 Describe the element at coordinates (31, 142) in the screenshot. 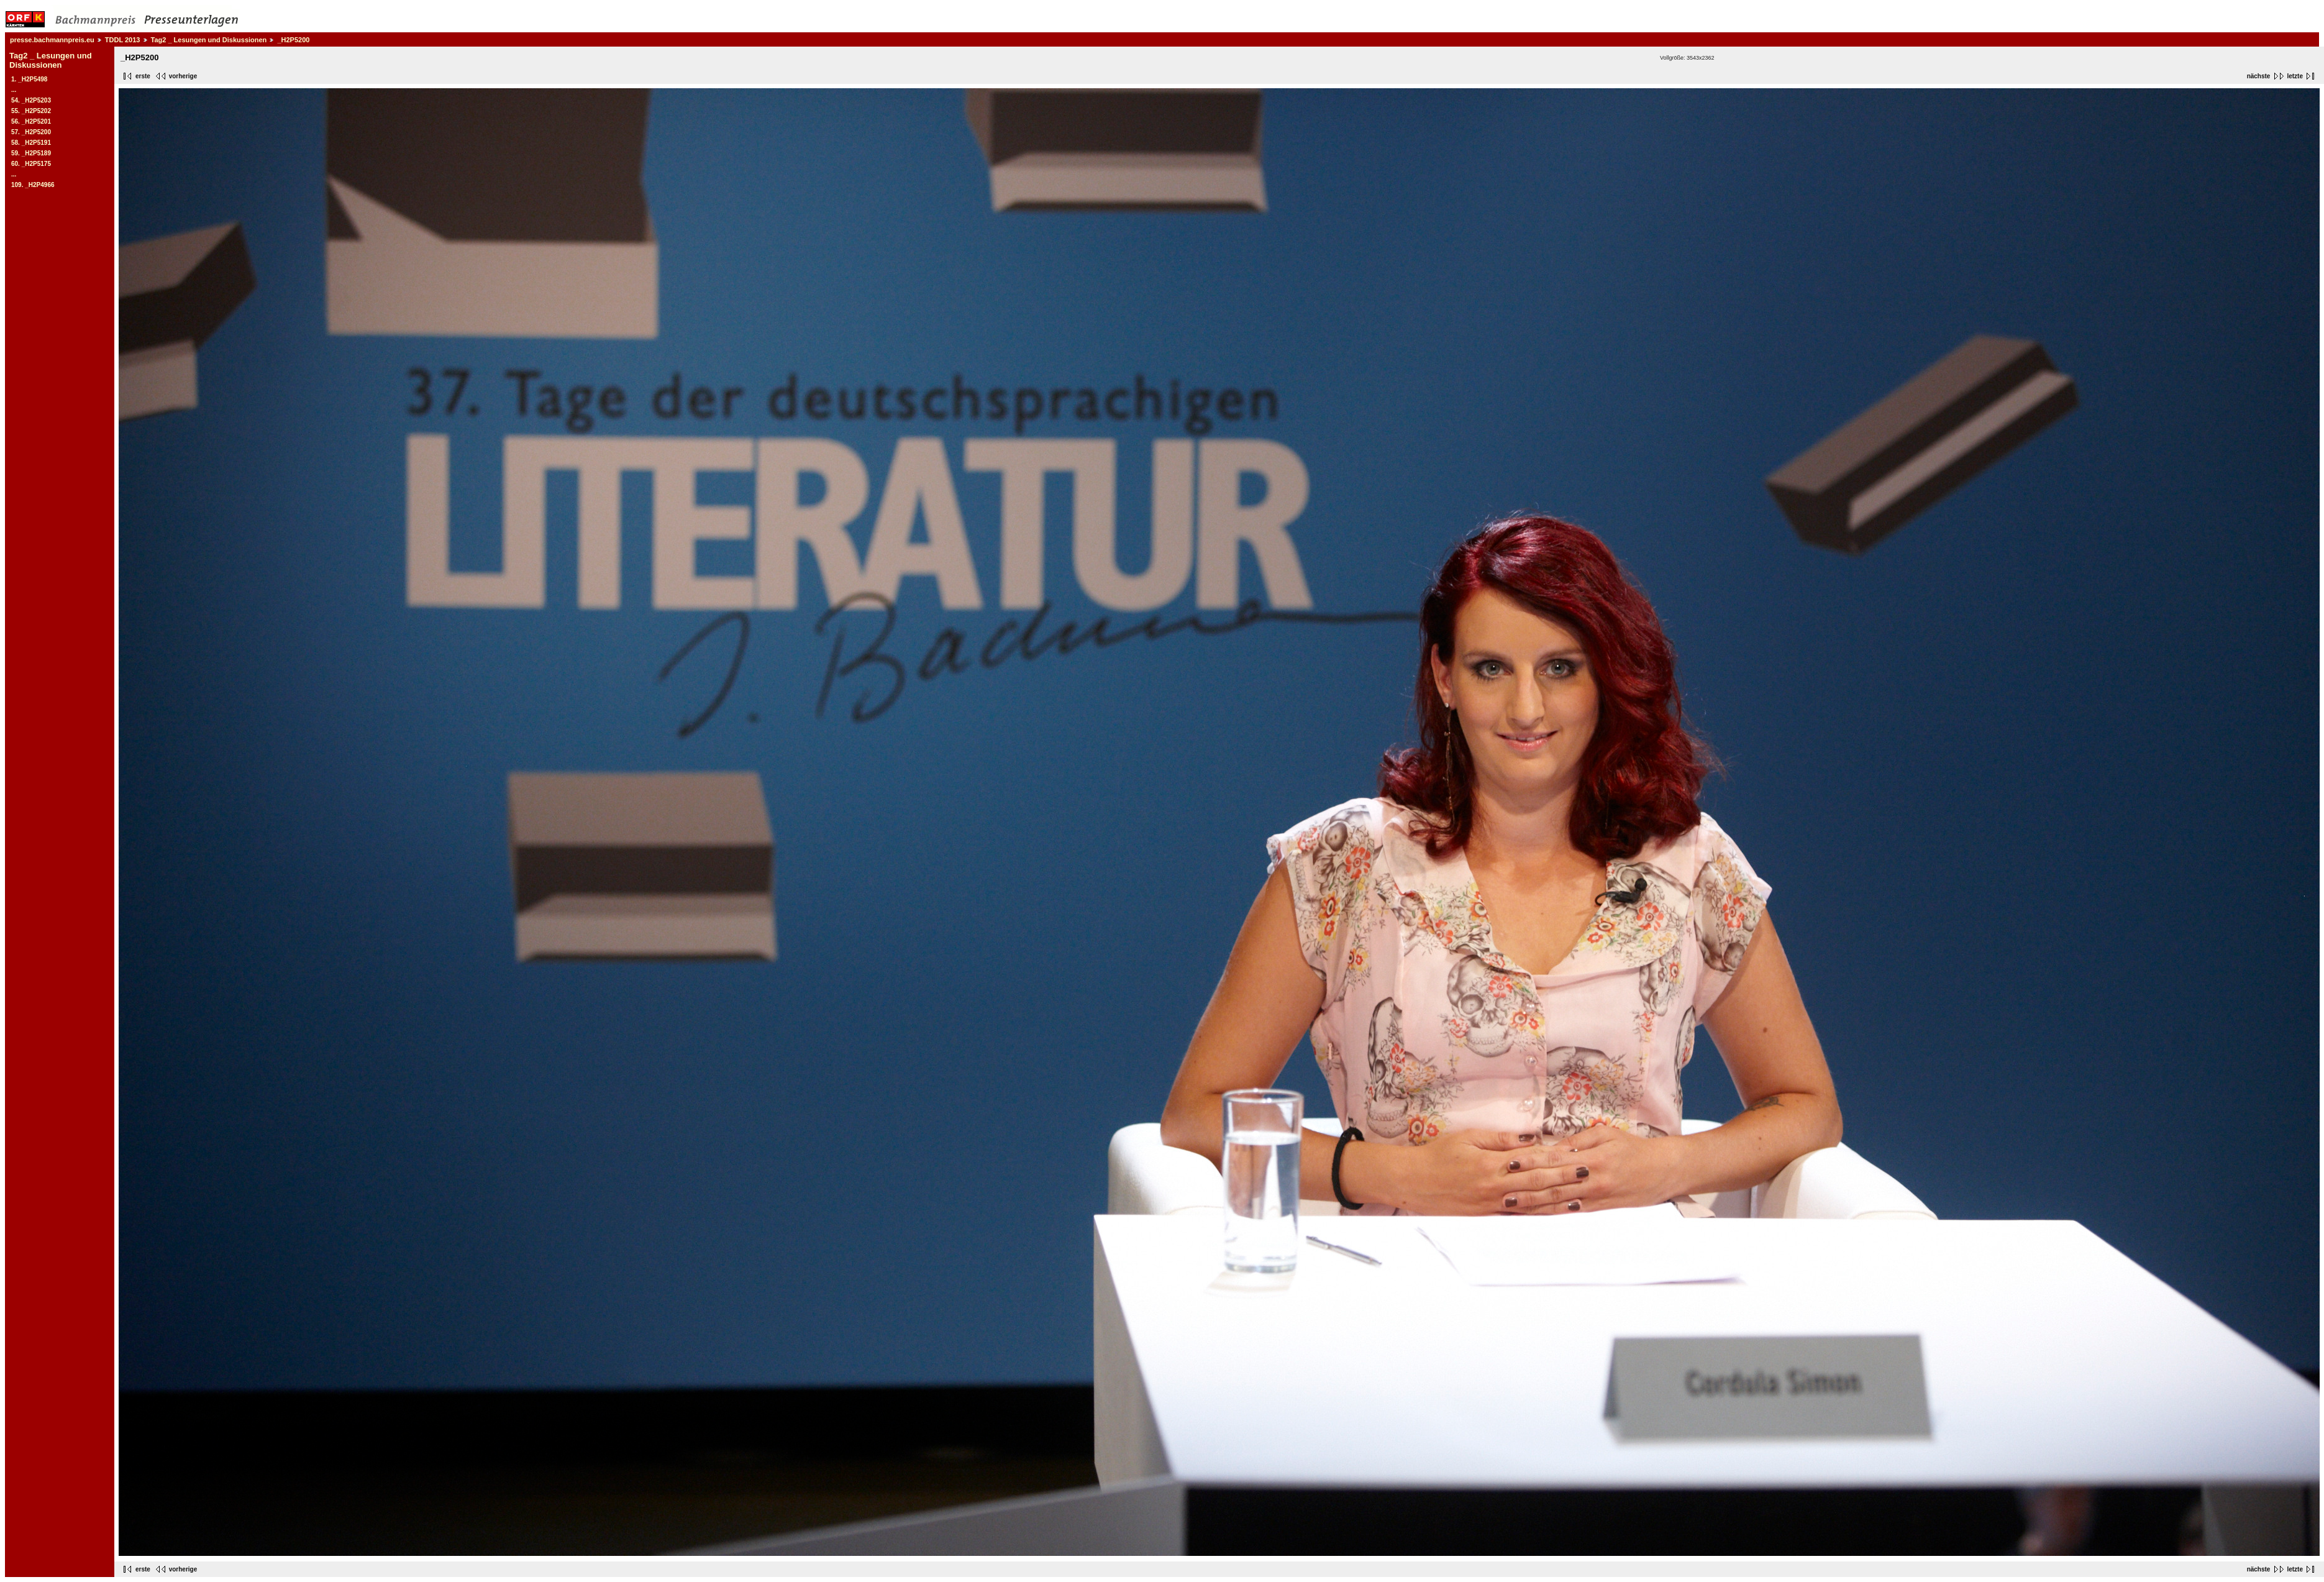

I see `58. _H2P5191` at that location.